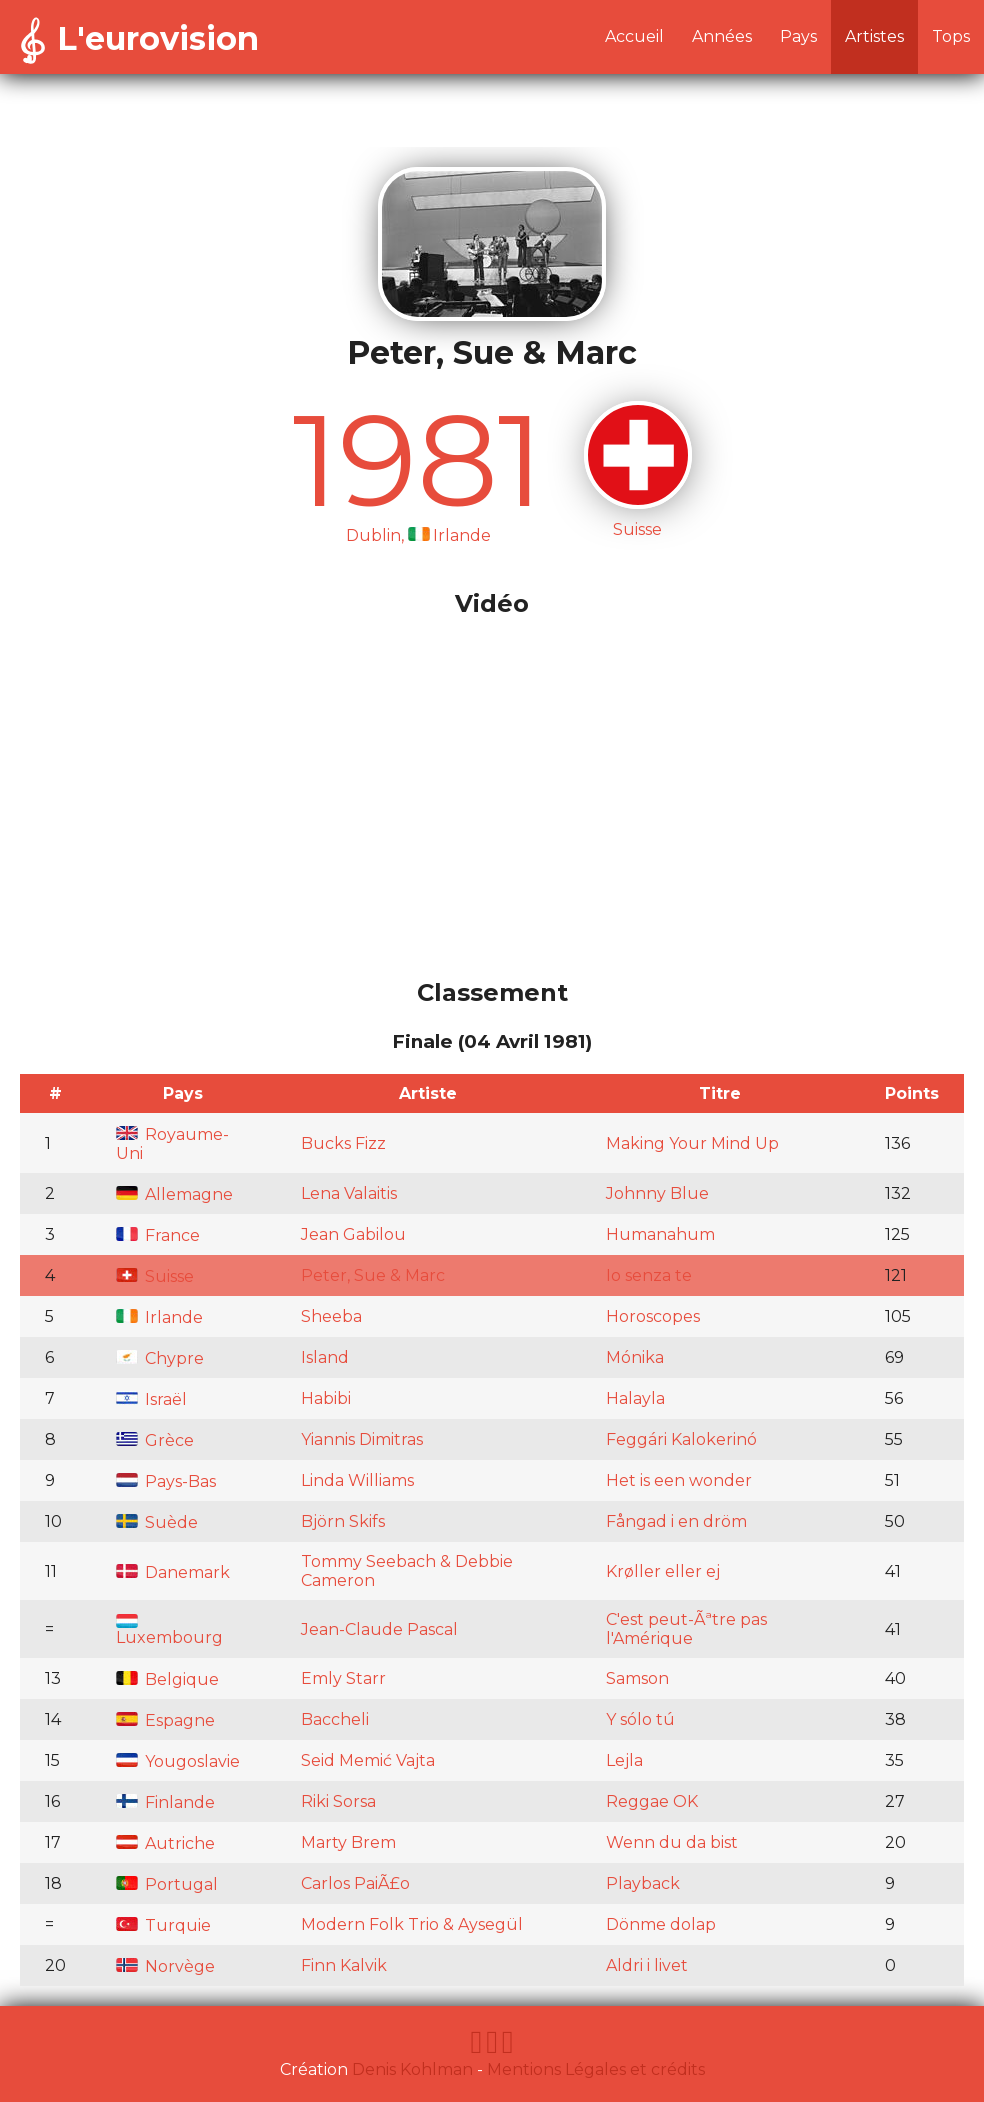 The image size is (984, 2102). What do you see at coordinates (647, 1965) in the screenshot?
I see `Aldri i livet` at bounding box center [647, 1965].